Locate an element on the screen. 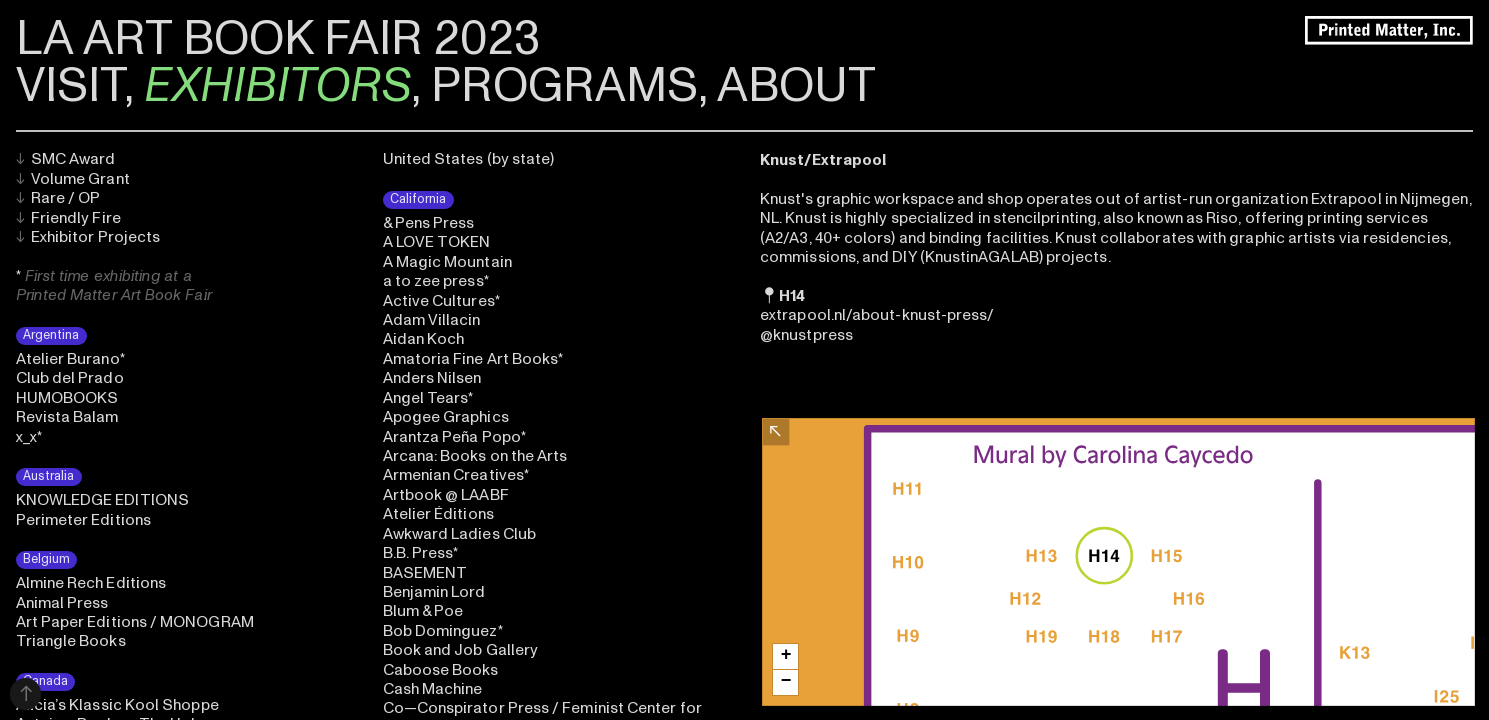 This screenshot has height=720, width=1489. Club del Prado is located at coordinates (70, 378).